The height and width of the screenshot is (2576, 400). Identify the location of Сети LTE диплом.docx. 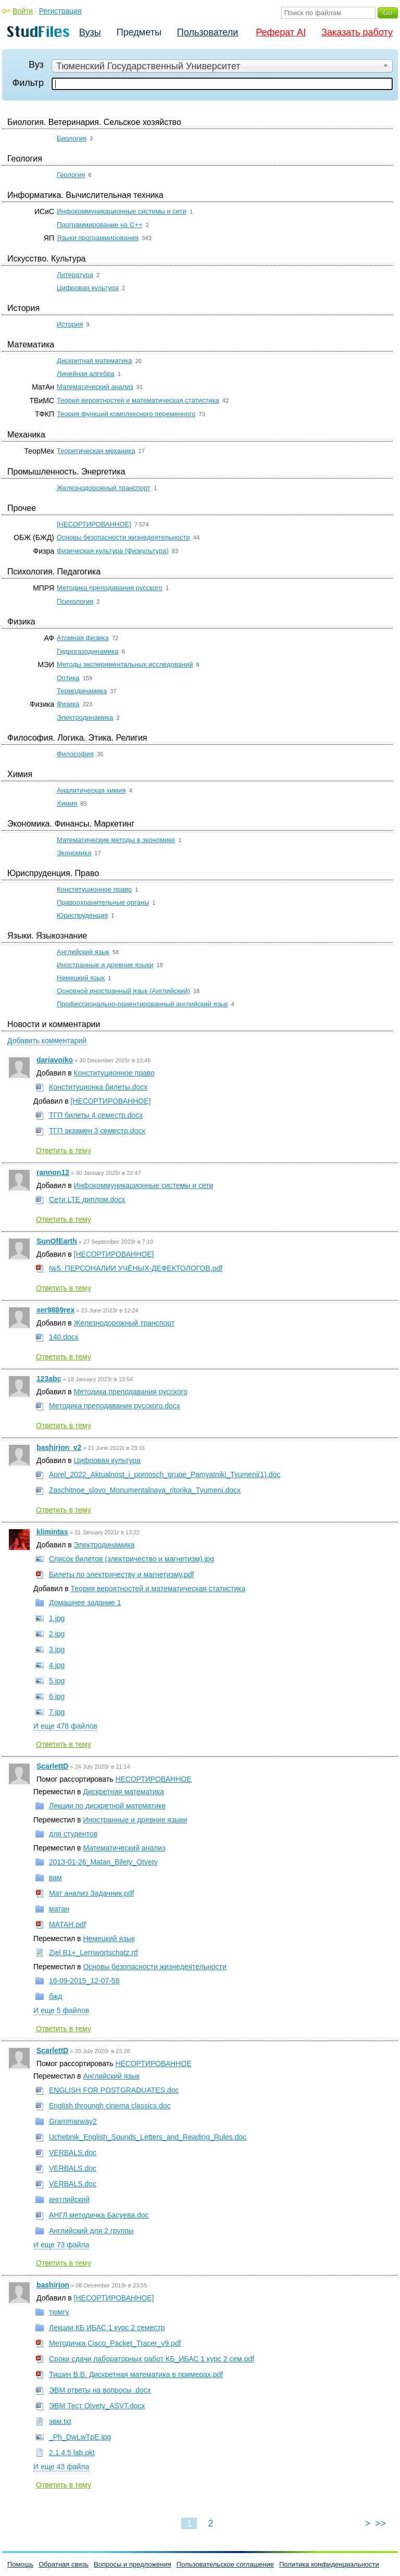
(87, 1199).